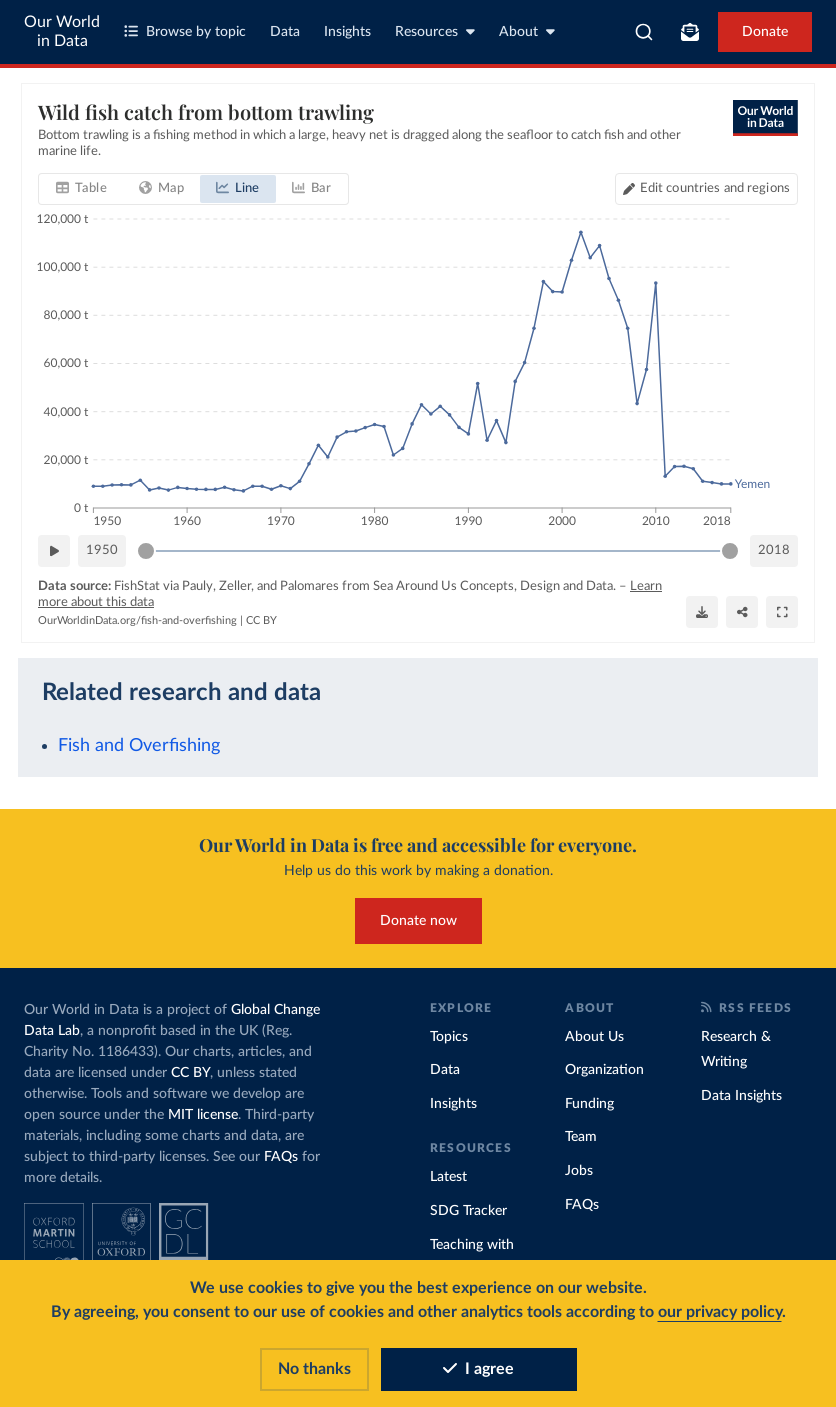 The image size is (836, 1407). Describe the element at coordinates (314, 1369) in the screenshot. I see `No thanks [Reject cookies]` at that location.